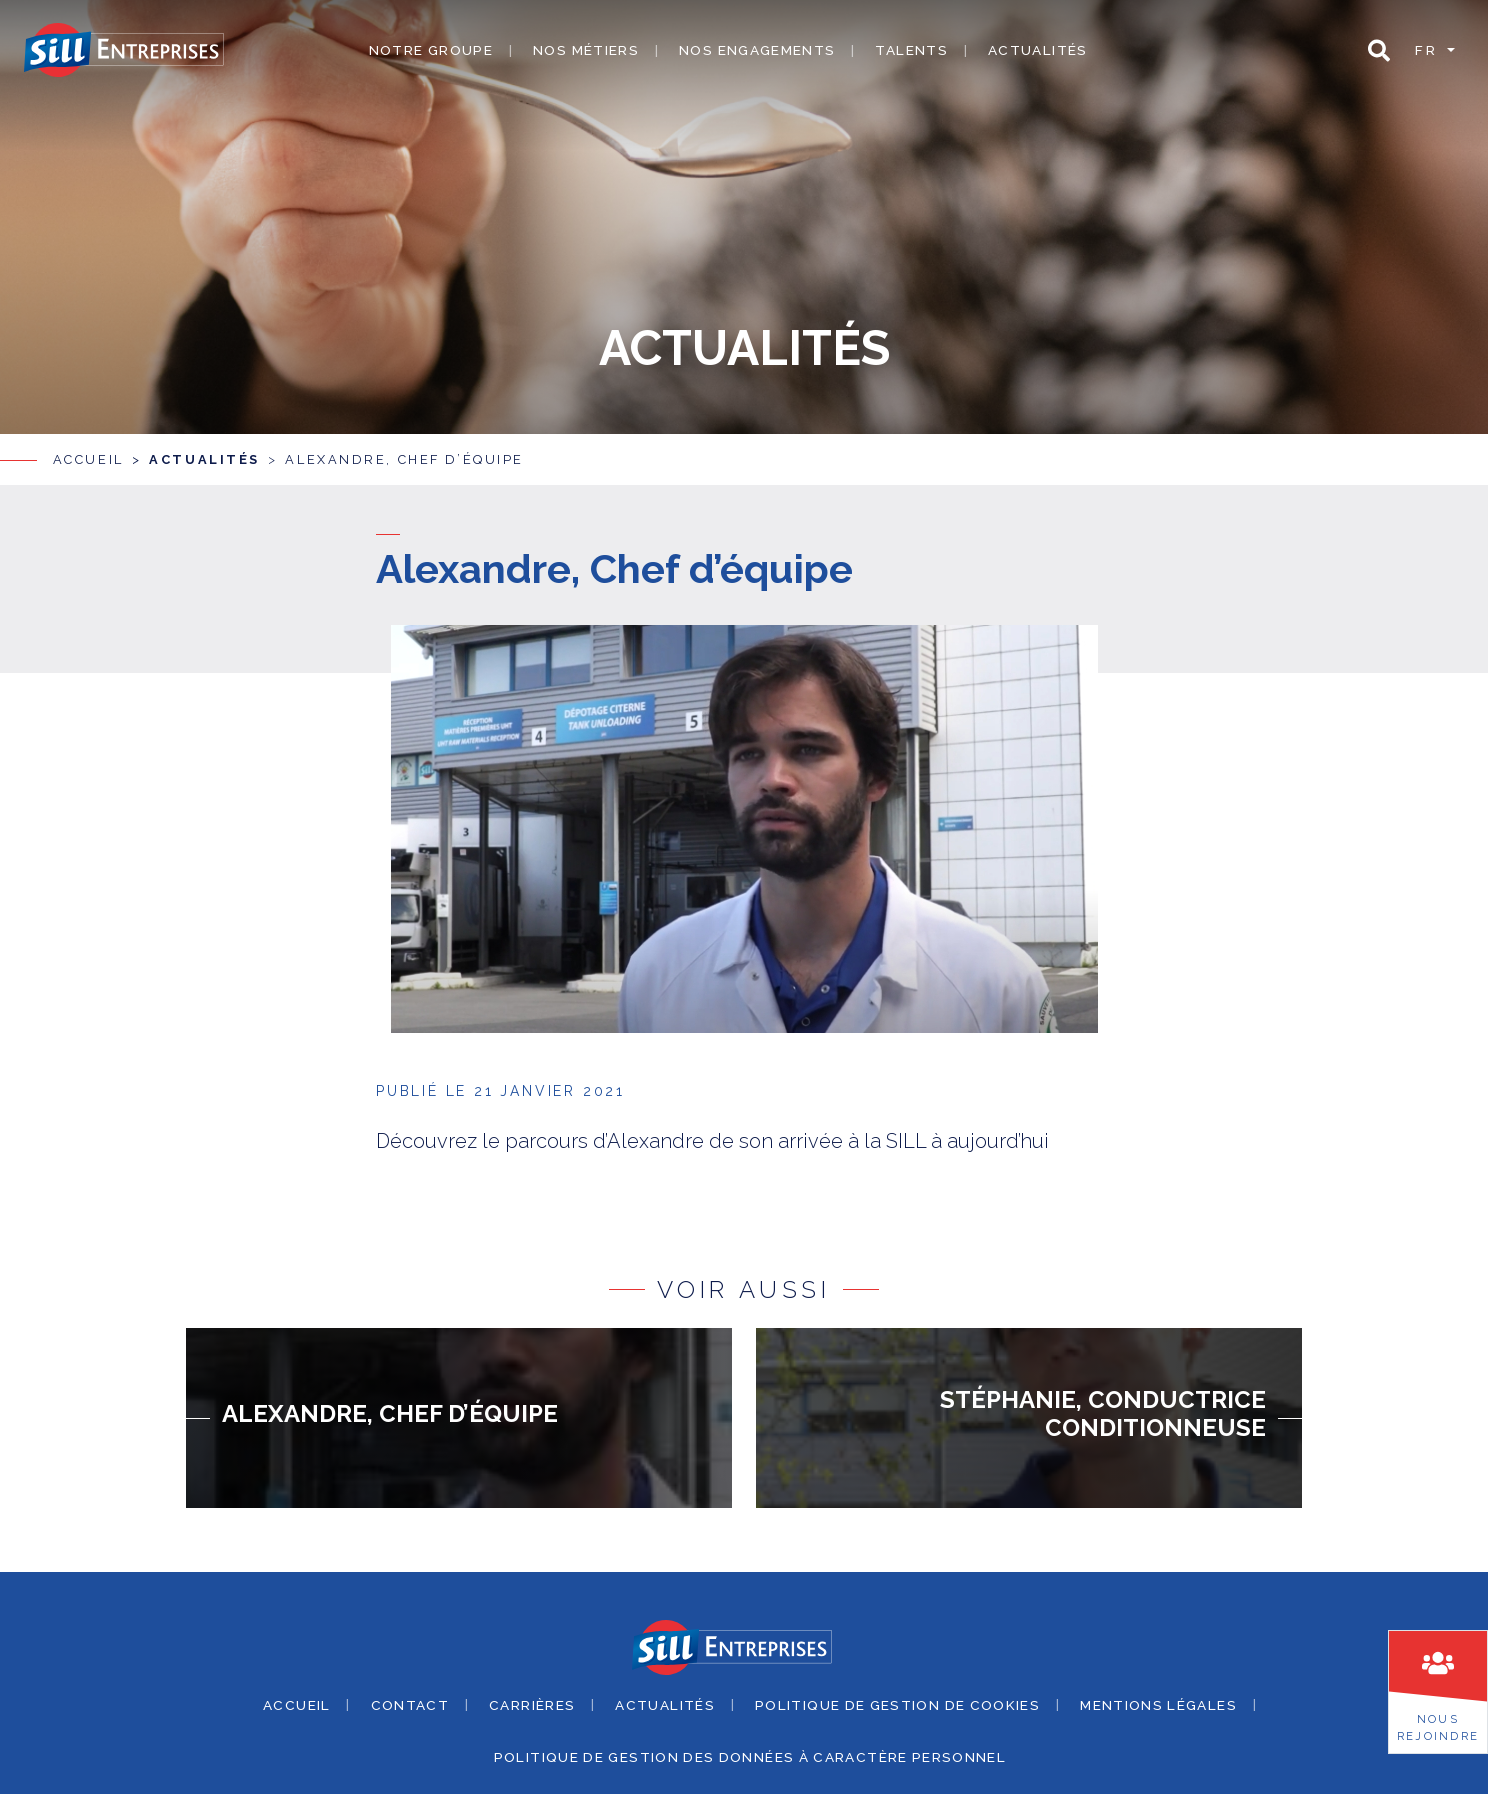 The image size is (1488, 1794). What do you see at coordinates (88, 448) in the screenshot?
I see `Accueil` at bounding box center [88, 448].